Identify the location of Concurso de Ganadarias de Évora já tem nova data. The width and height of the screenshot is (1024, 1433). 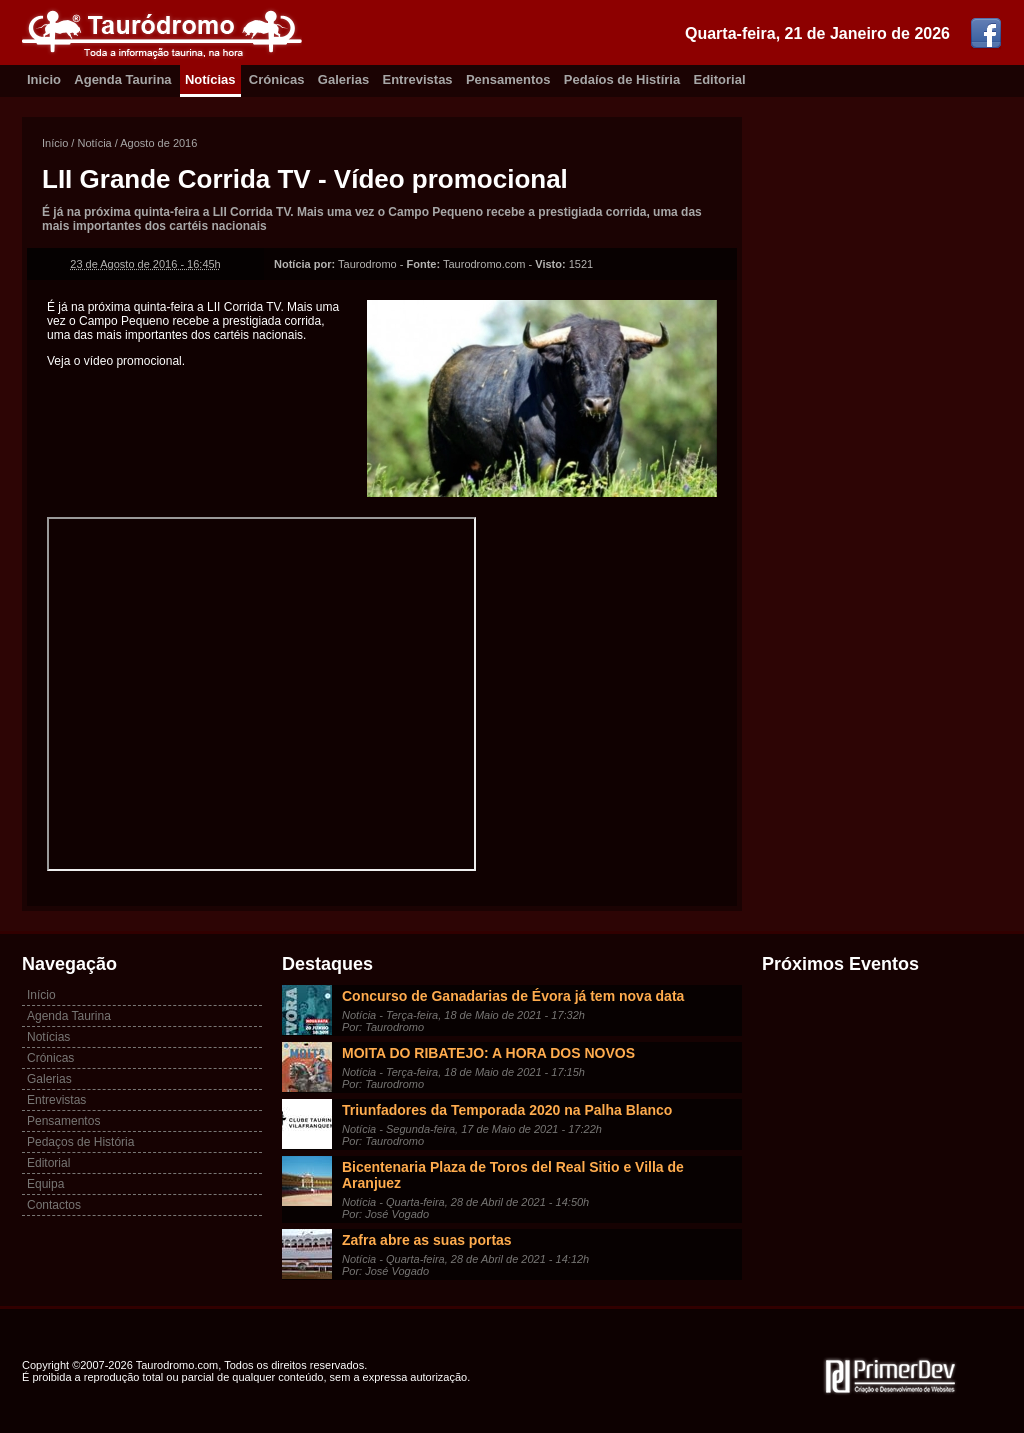
(513, 996).